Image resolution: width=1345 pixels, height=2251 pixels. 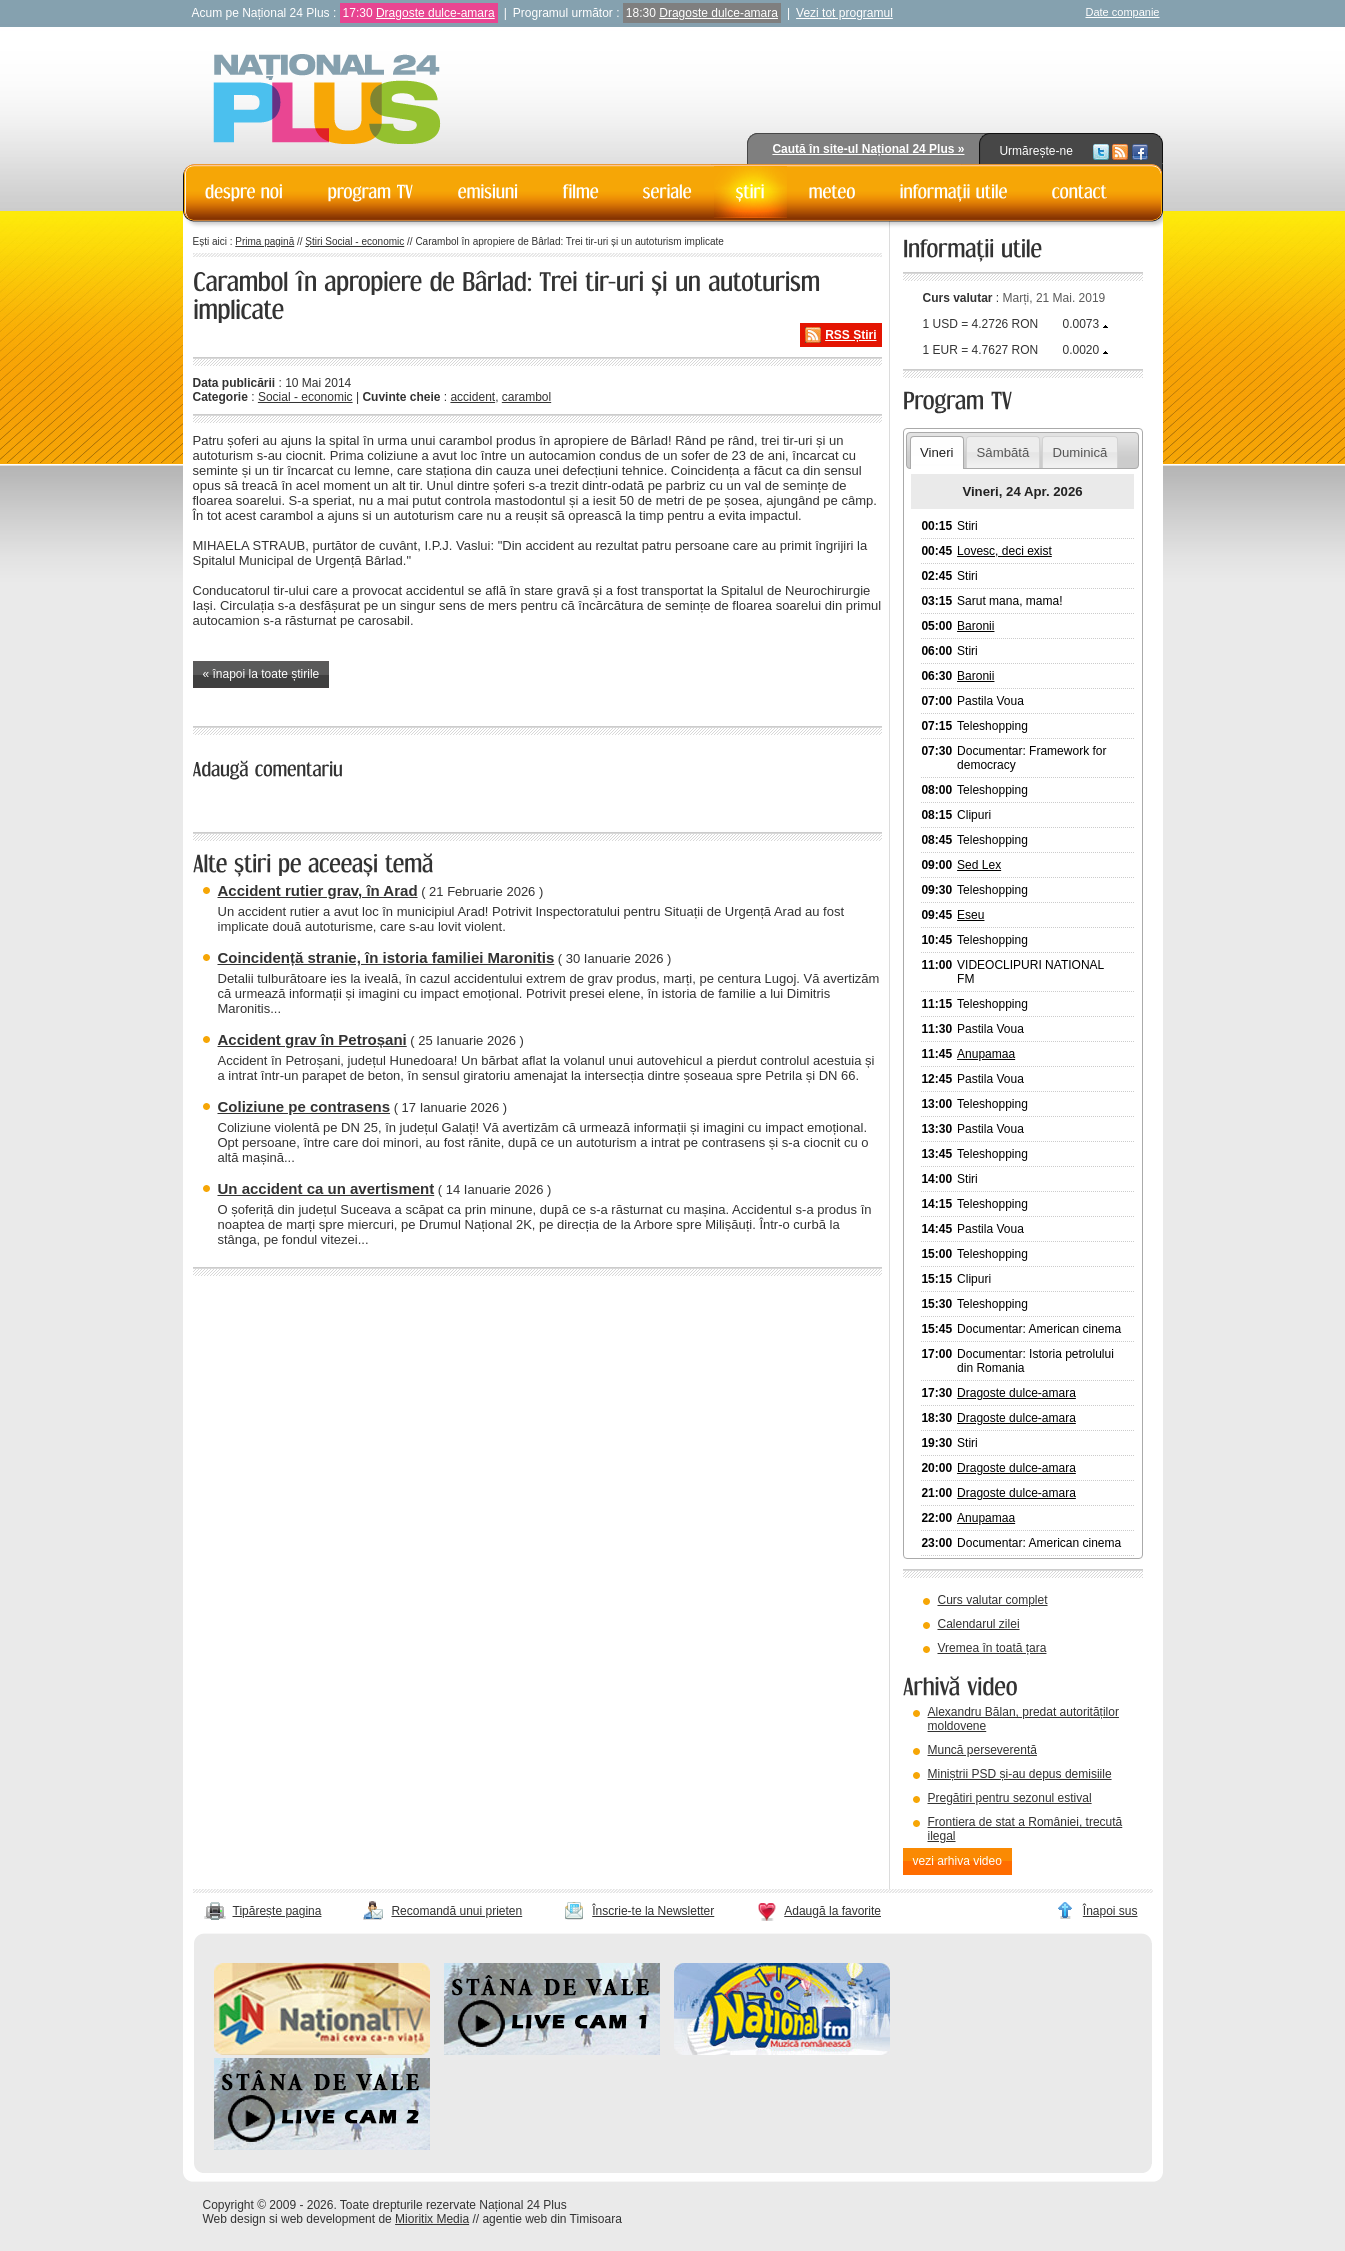 What do you see at coordinates (1004, 551) in the screenshot?
I see `Lovesc, deci exist` at bounding box center [1004, 551].